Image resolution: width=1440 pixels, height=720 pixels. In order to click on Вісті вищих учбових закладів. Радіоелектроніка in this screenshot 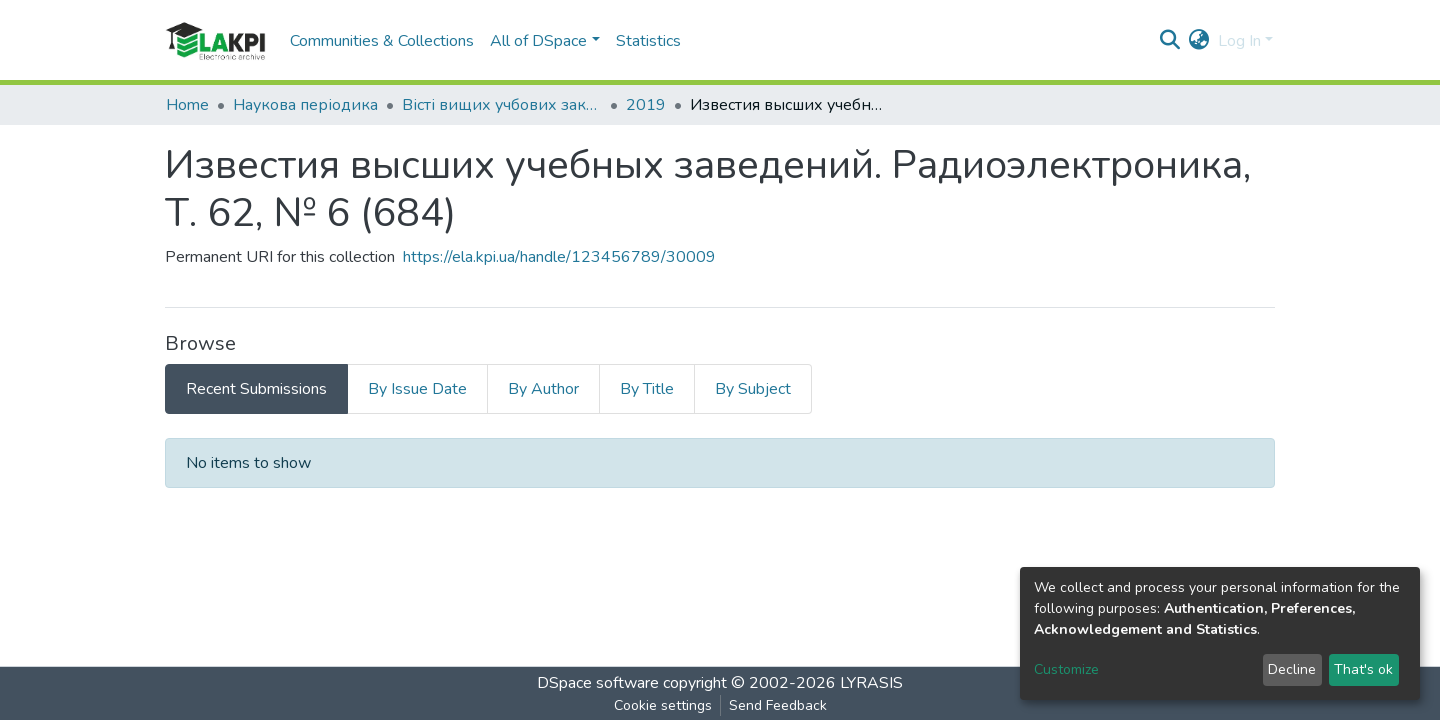, I will do `click(502, 105)`.